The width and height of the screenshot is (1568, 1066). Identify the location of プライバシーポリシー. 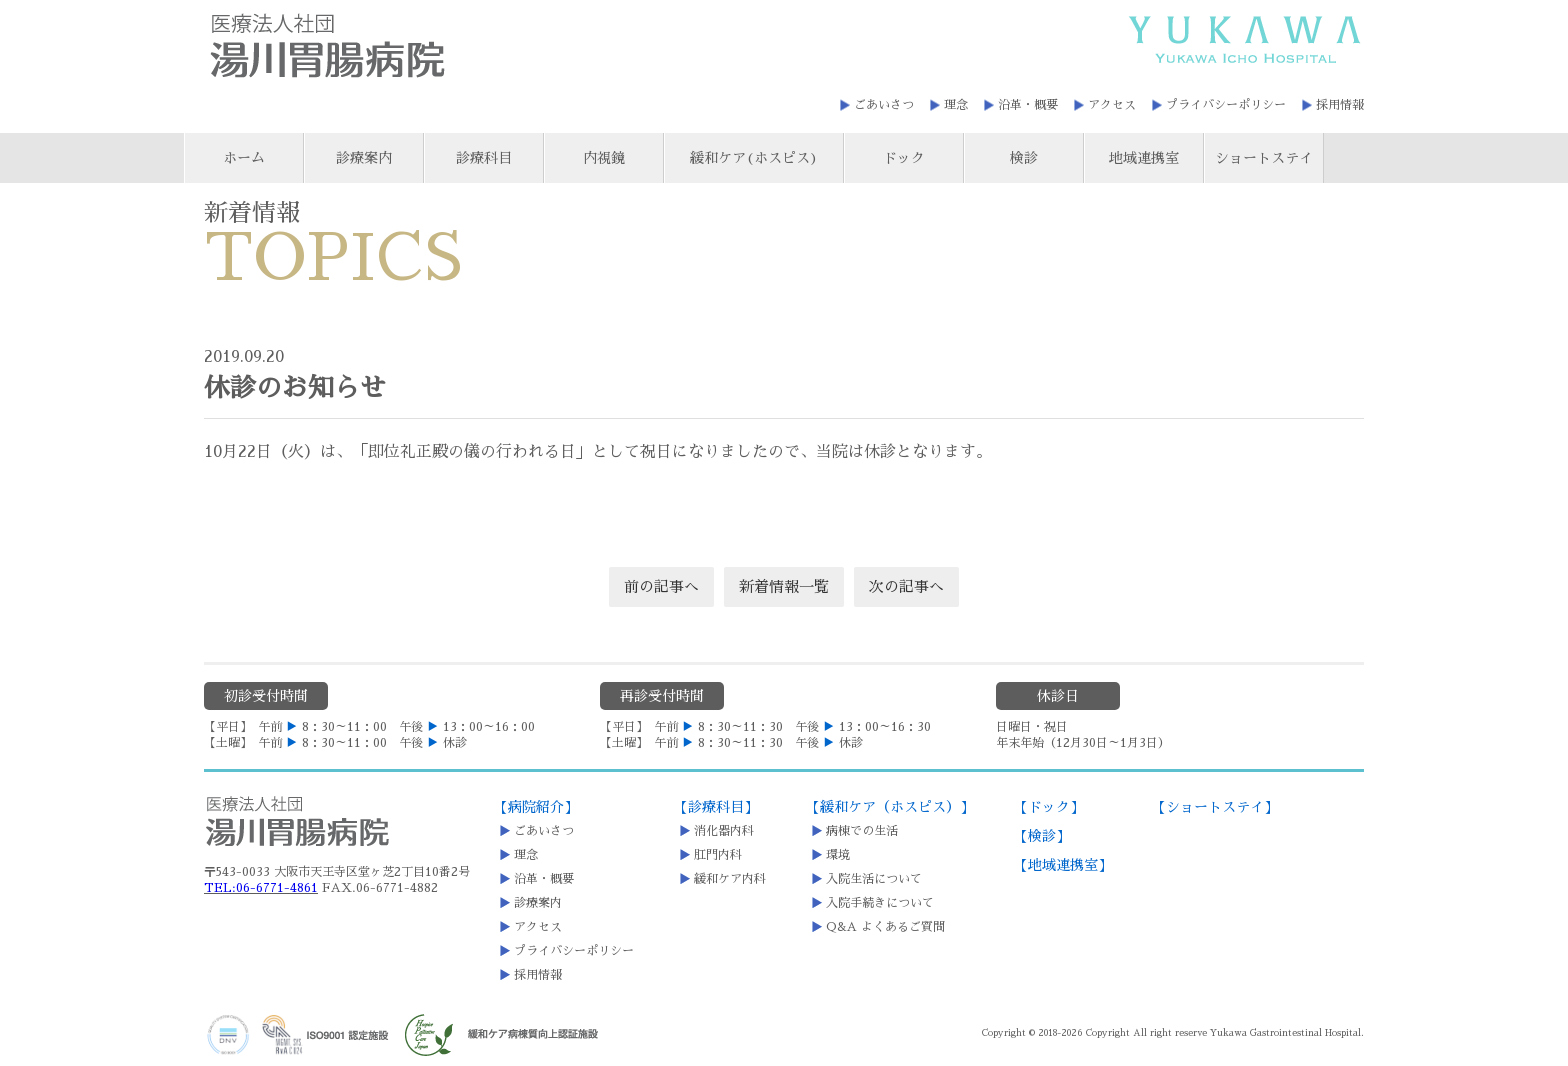
(1226, 105).